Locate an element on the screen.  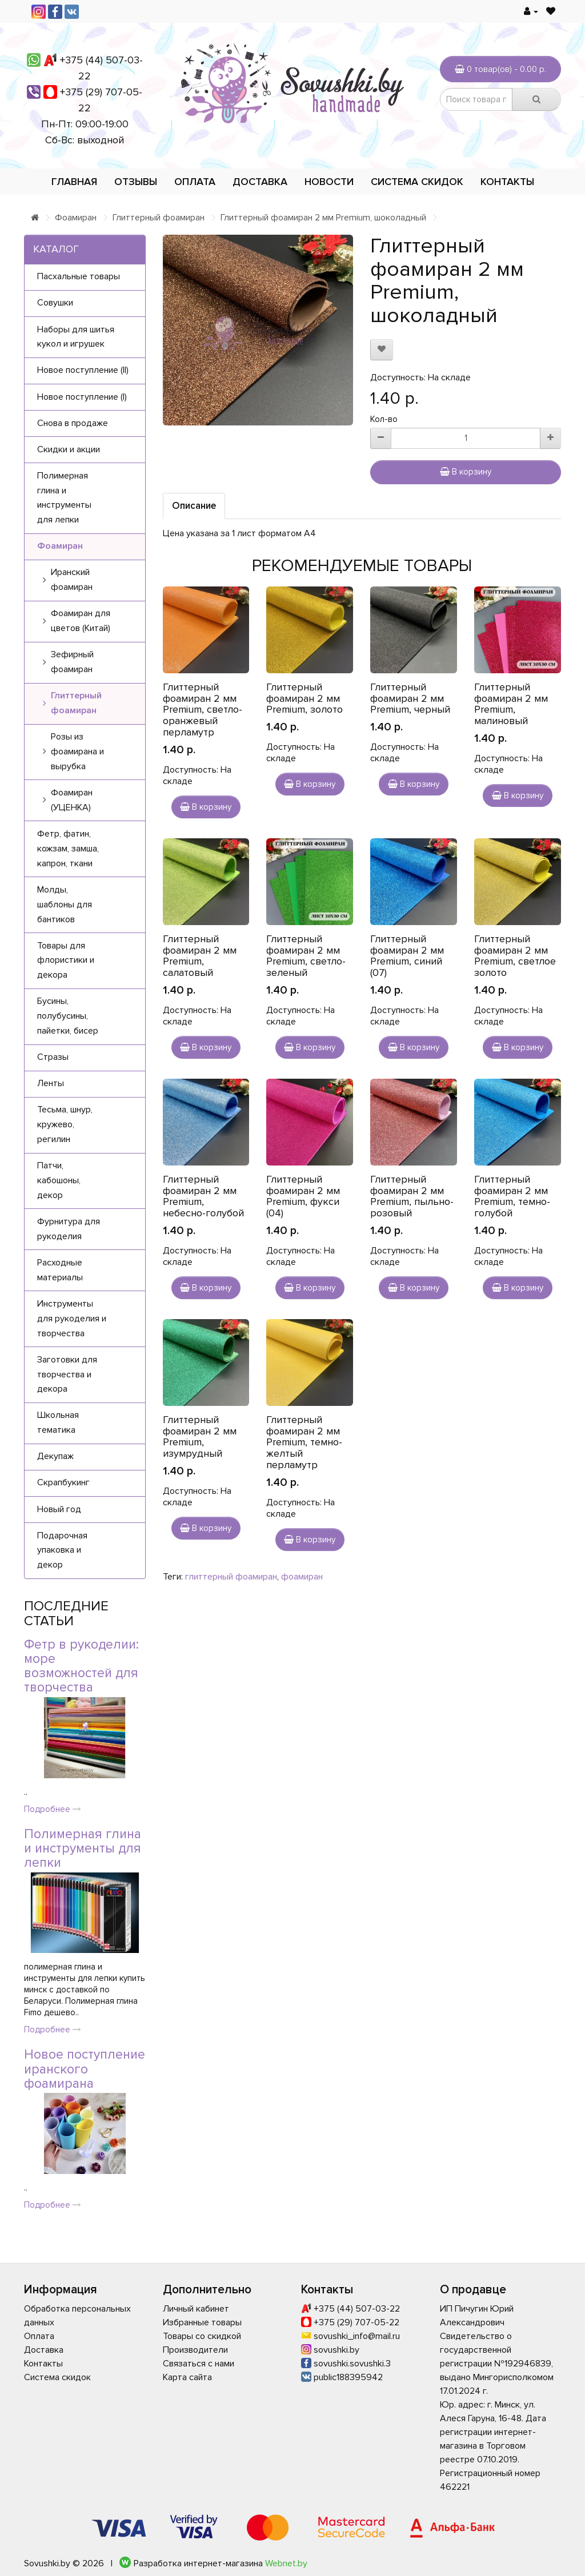
Глиттерный фоамиран 2 мм Premium, светлое золото is located at coordinates (515, 956).